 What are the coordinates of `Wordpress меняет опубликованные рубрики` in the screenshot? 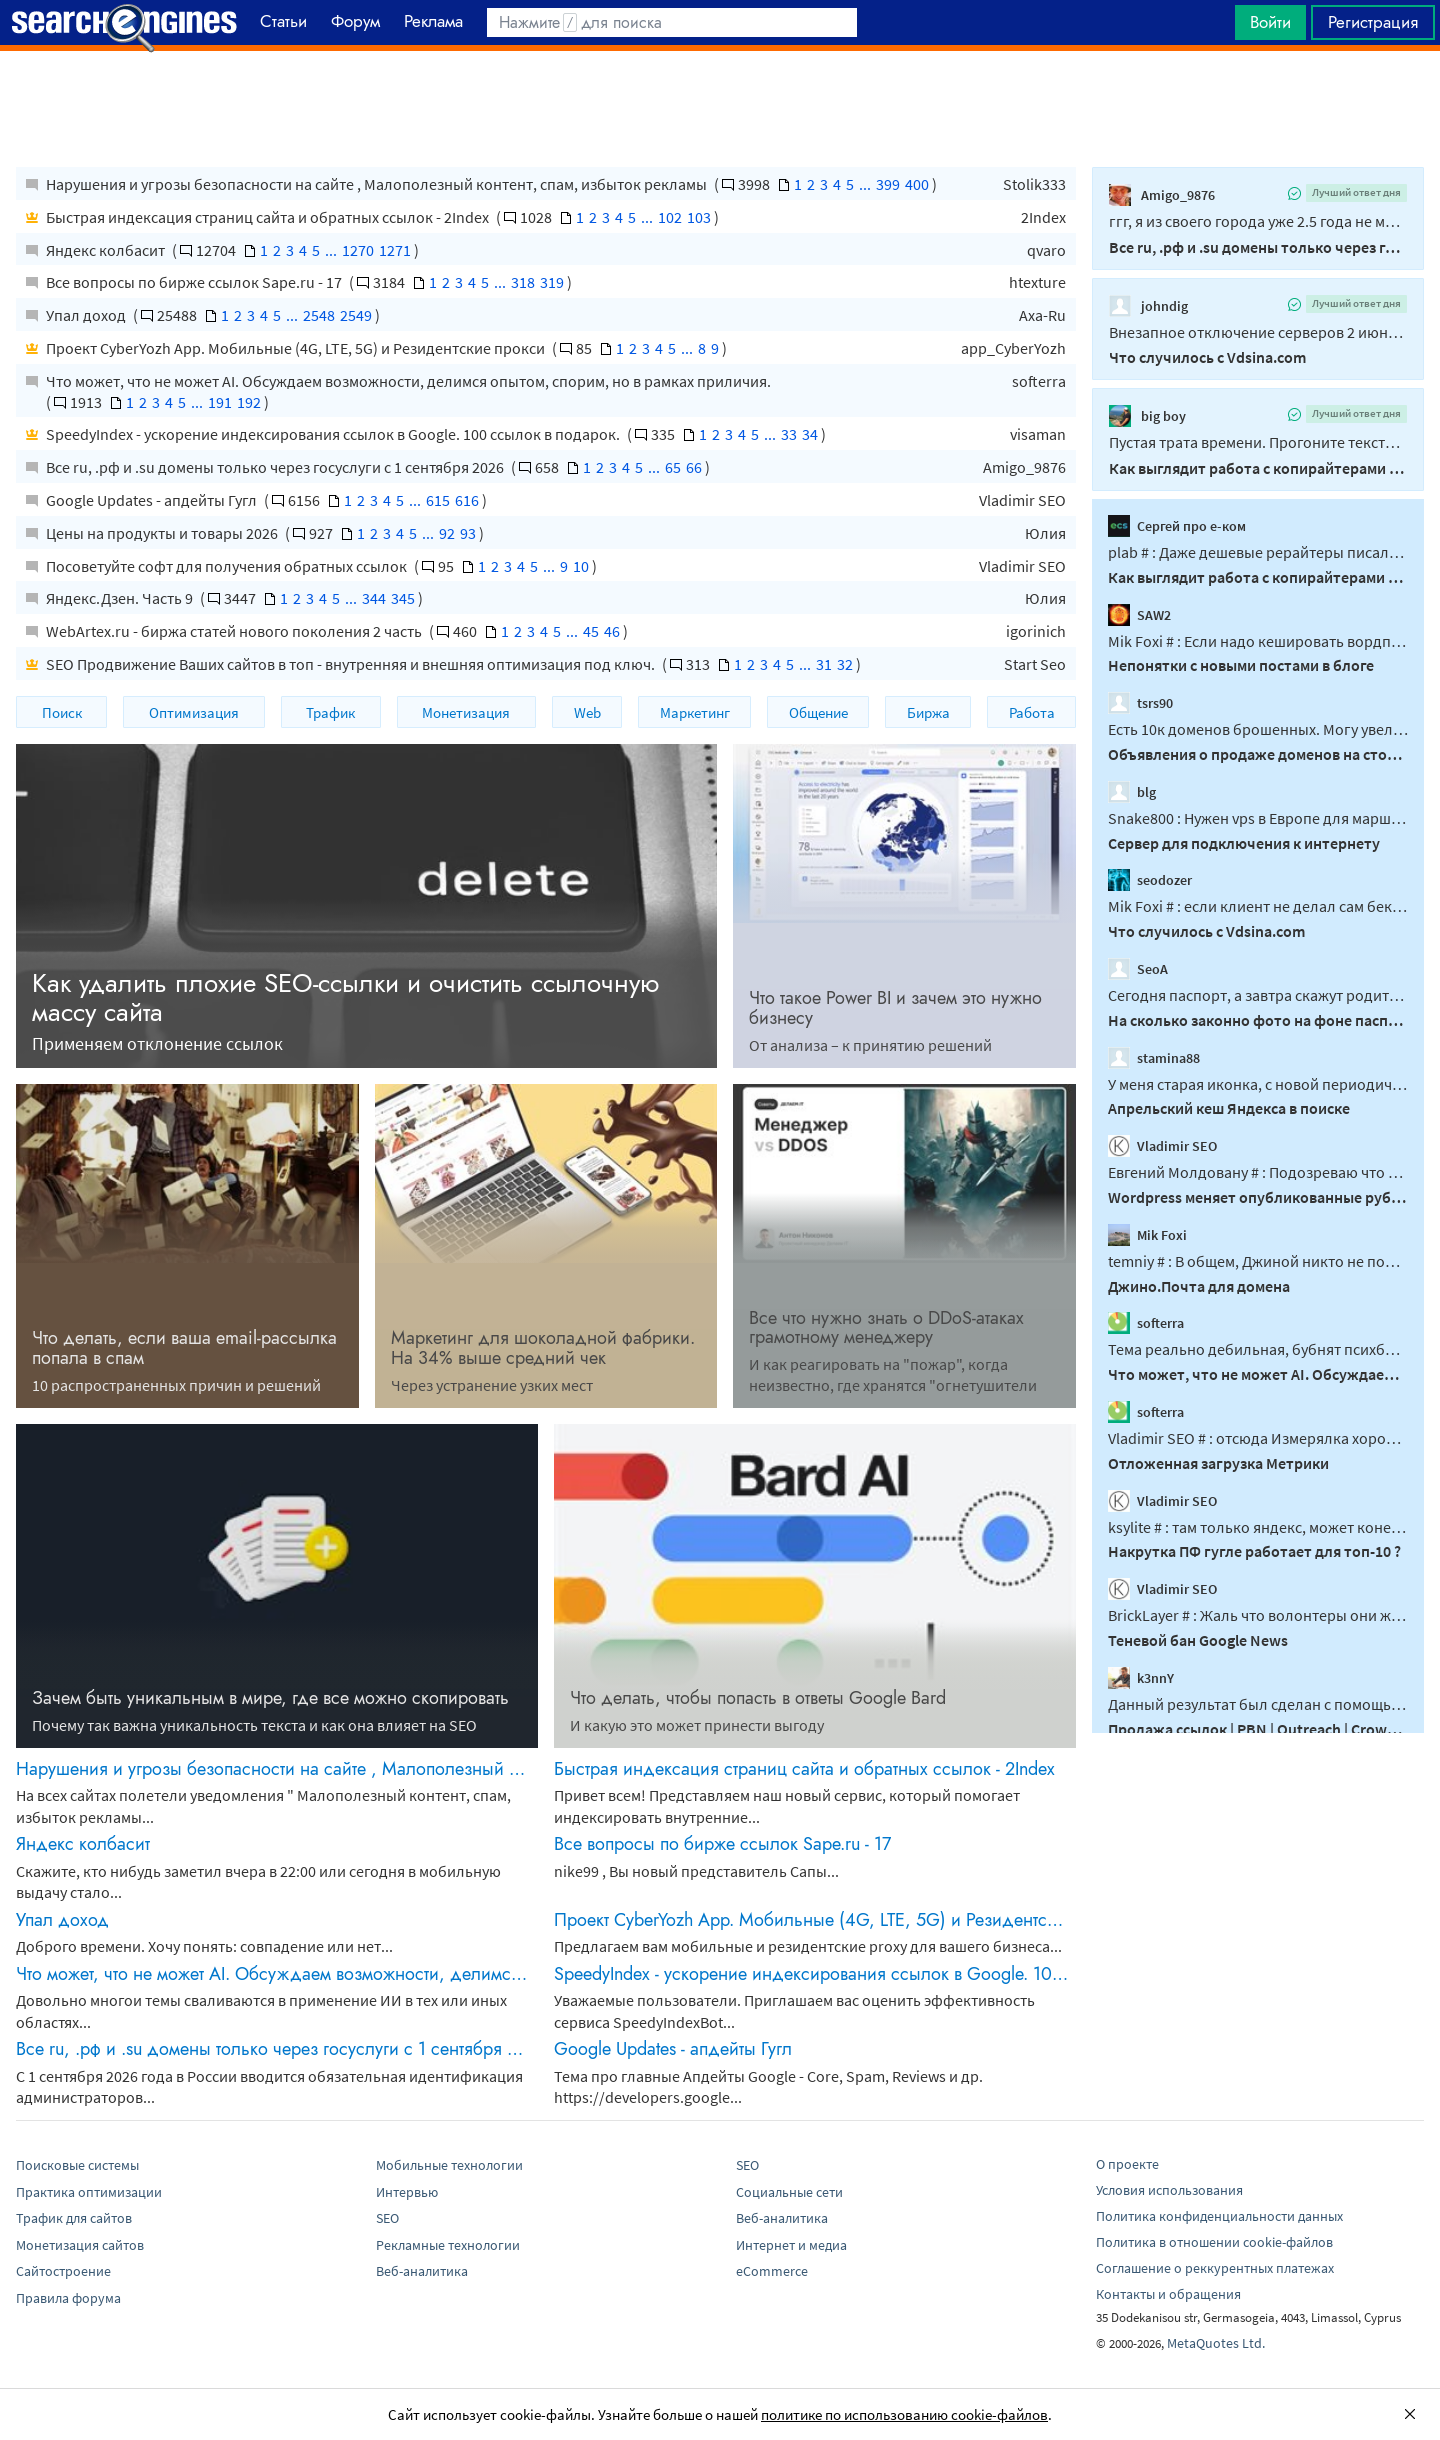 It's located at (1258, 1197).